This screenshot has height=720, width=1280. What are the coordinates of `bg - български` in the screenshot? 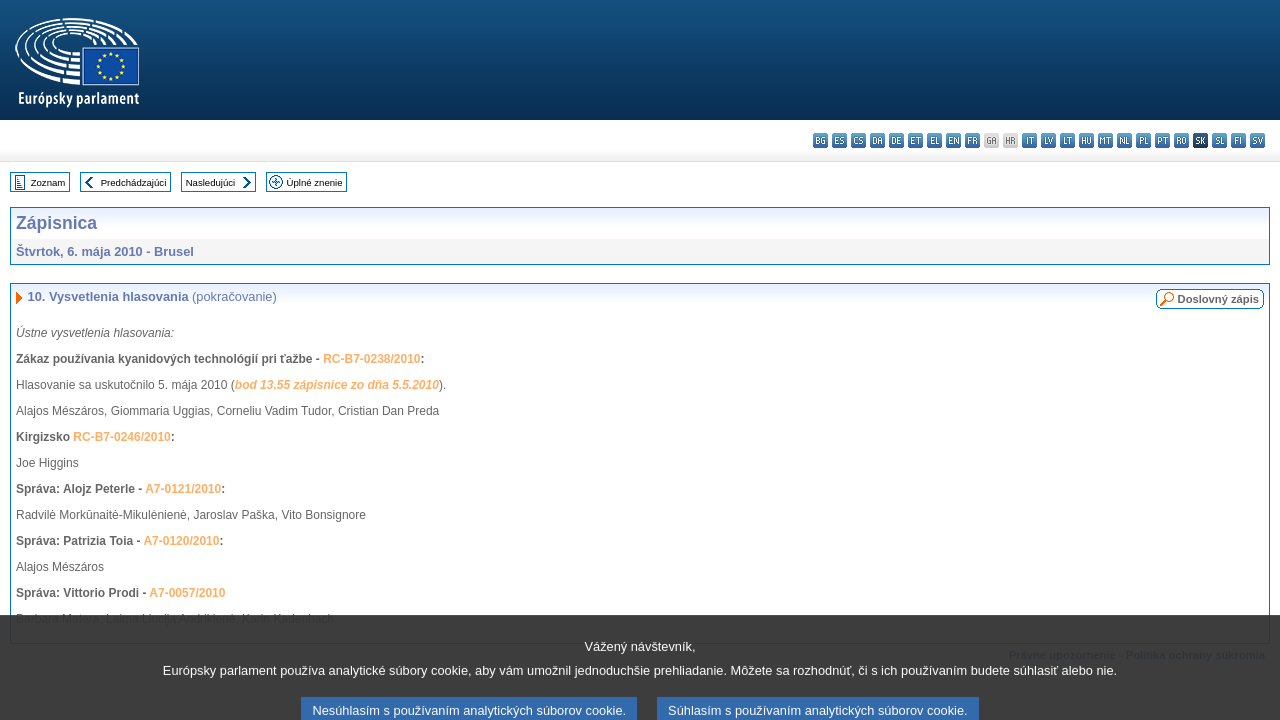 It's located at (820, 140).